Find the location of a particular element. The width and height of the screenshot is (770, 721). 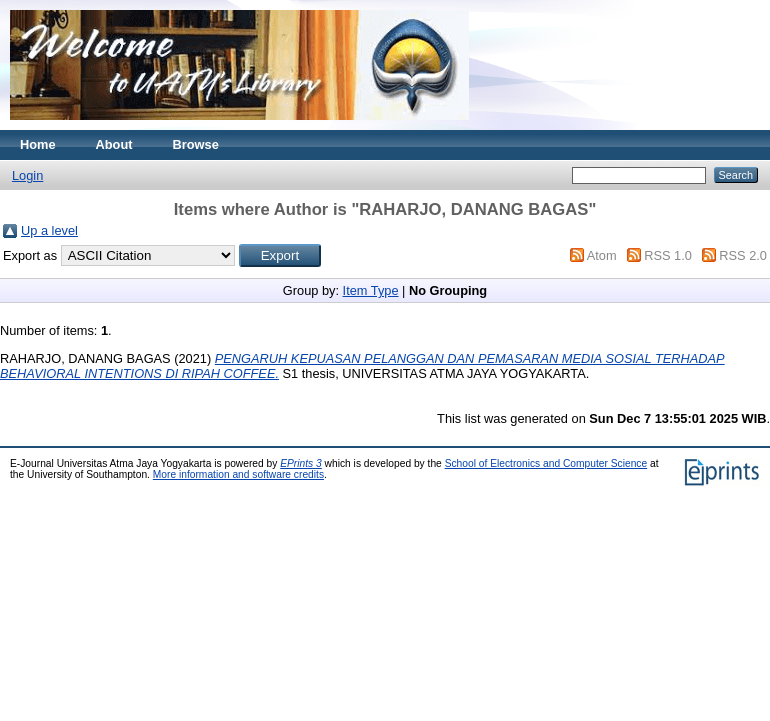

Item Type is located at coordinates (371, 290).